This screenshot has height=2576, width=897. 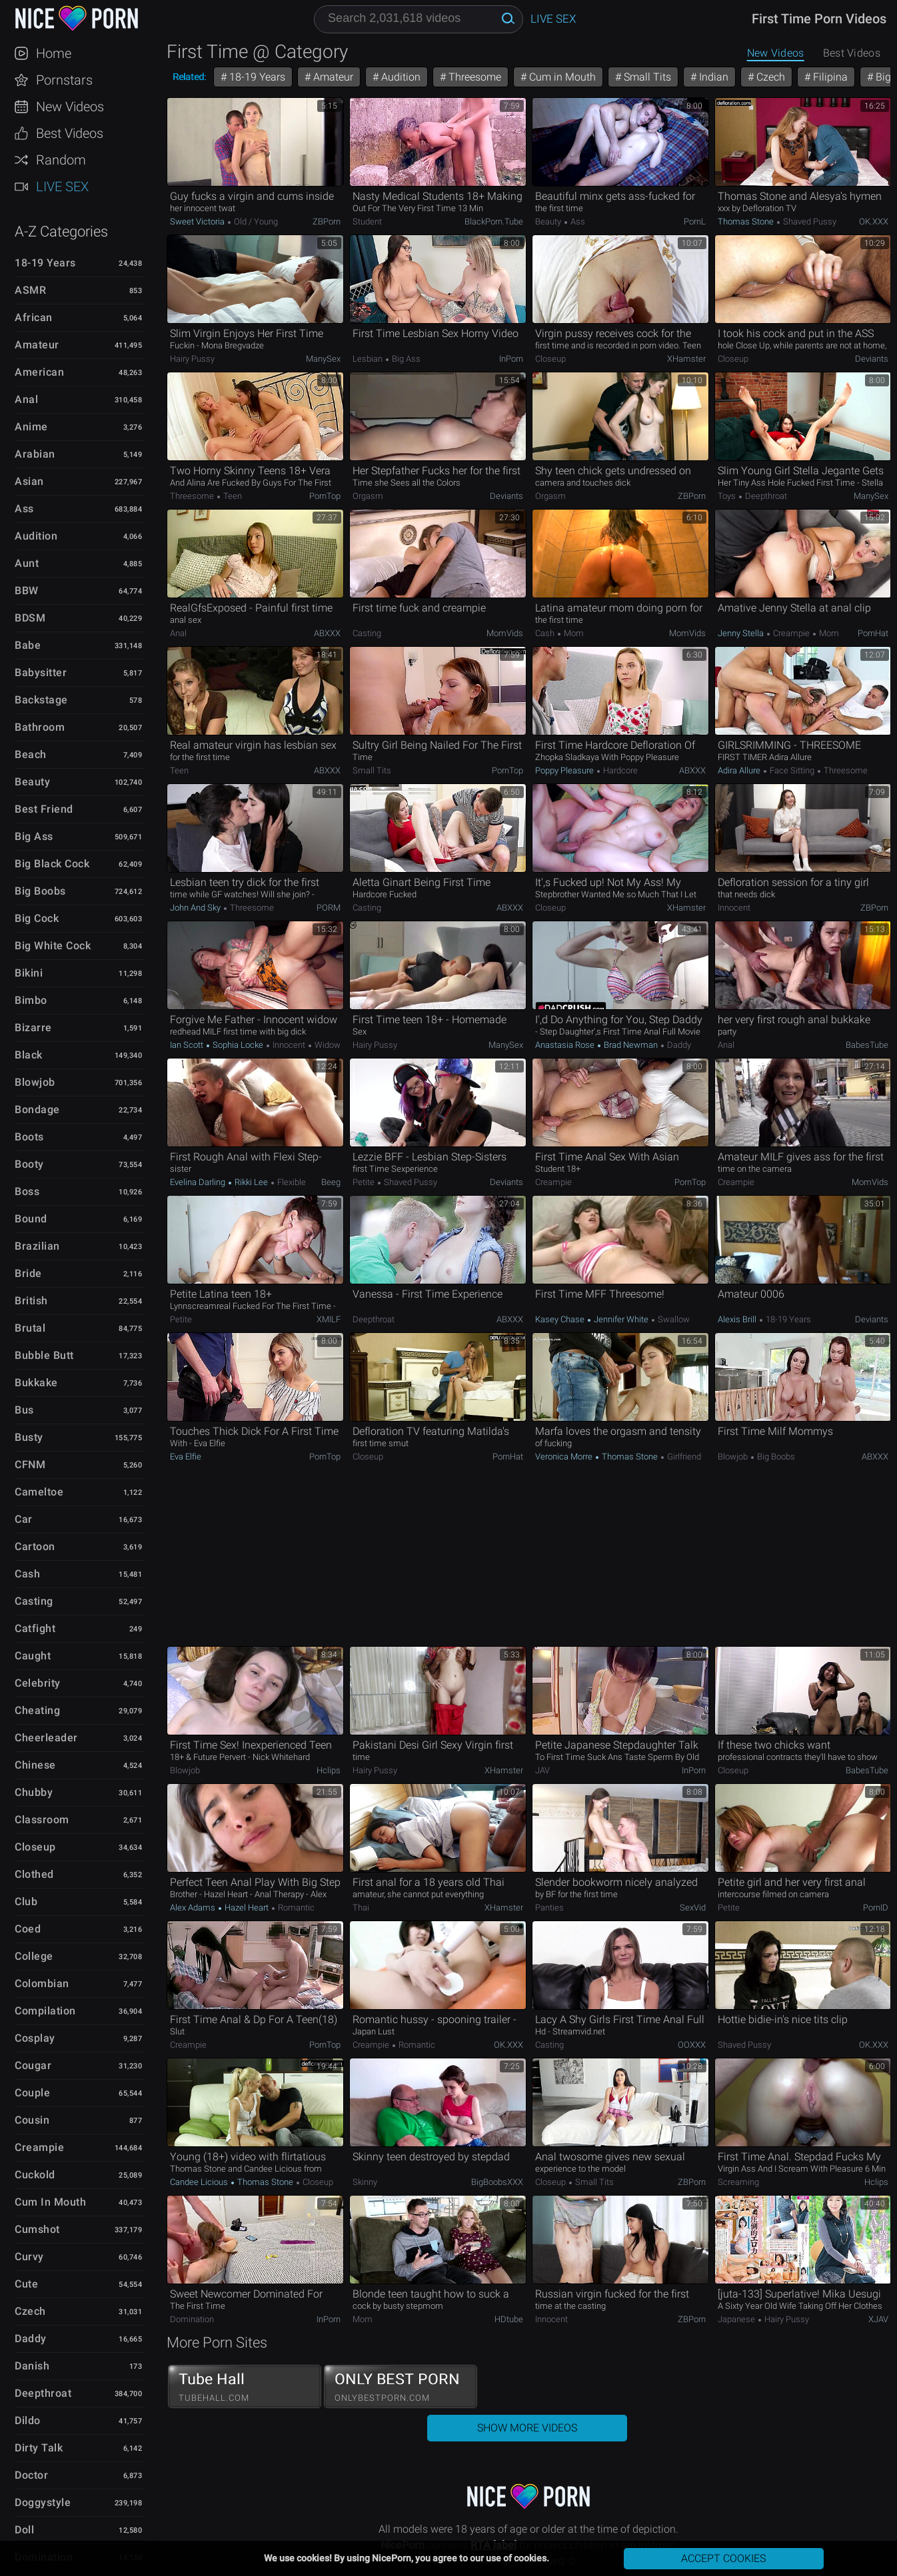 I want to click on Babe, so click(x=28, y=645).